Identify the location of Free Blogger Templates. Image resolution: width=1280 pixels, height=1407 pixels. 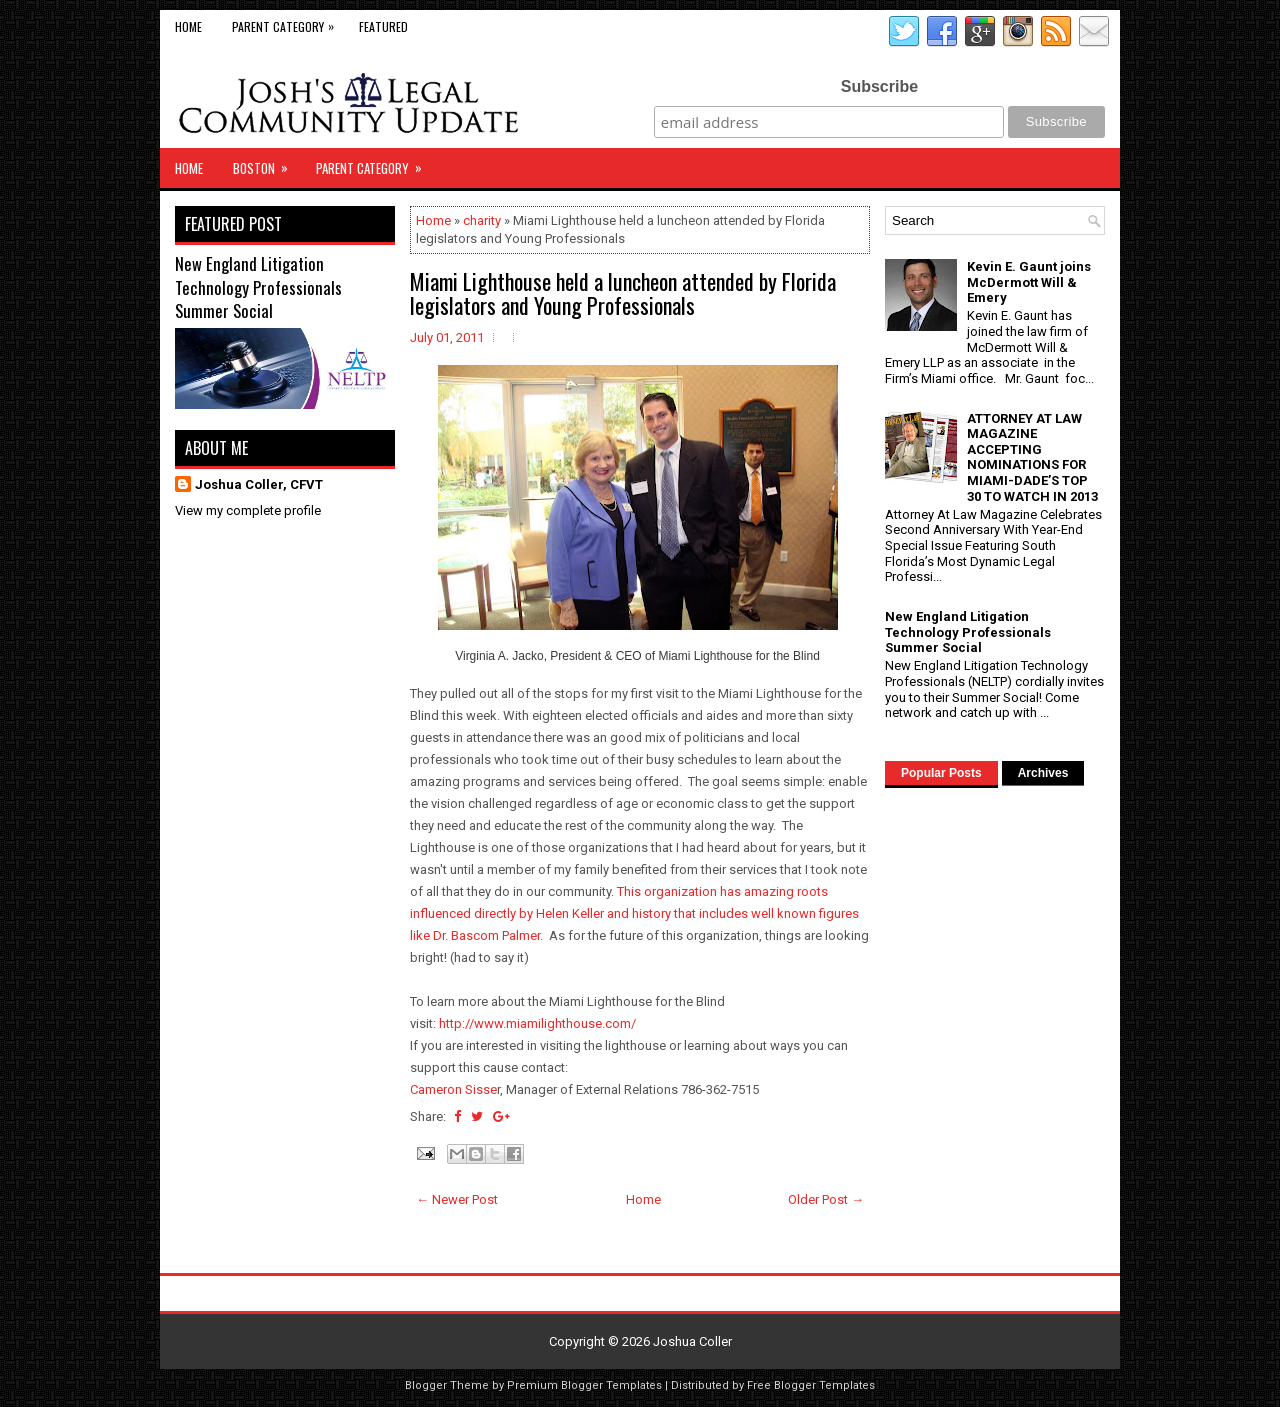
(811, 1385).